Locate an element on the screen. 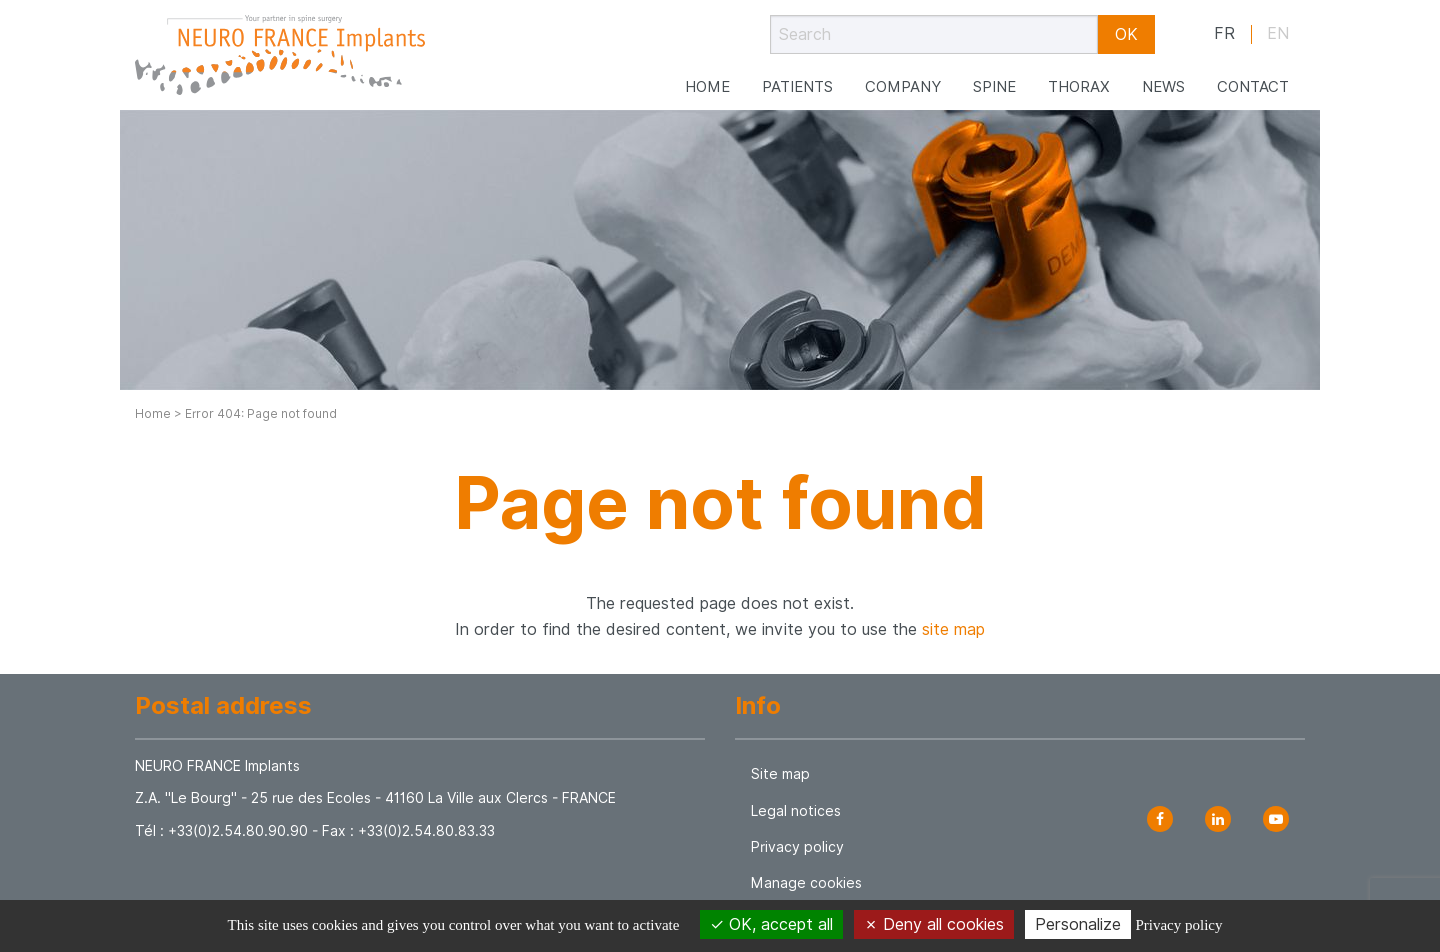 This screenshot has width=1440, height=952. Deny all cookies is located at coordinates (934, 924).